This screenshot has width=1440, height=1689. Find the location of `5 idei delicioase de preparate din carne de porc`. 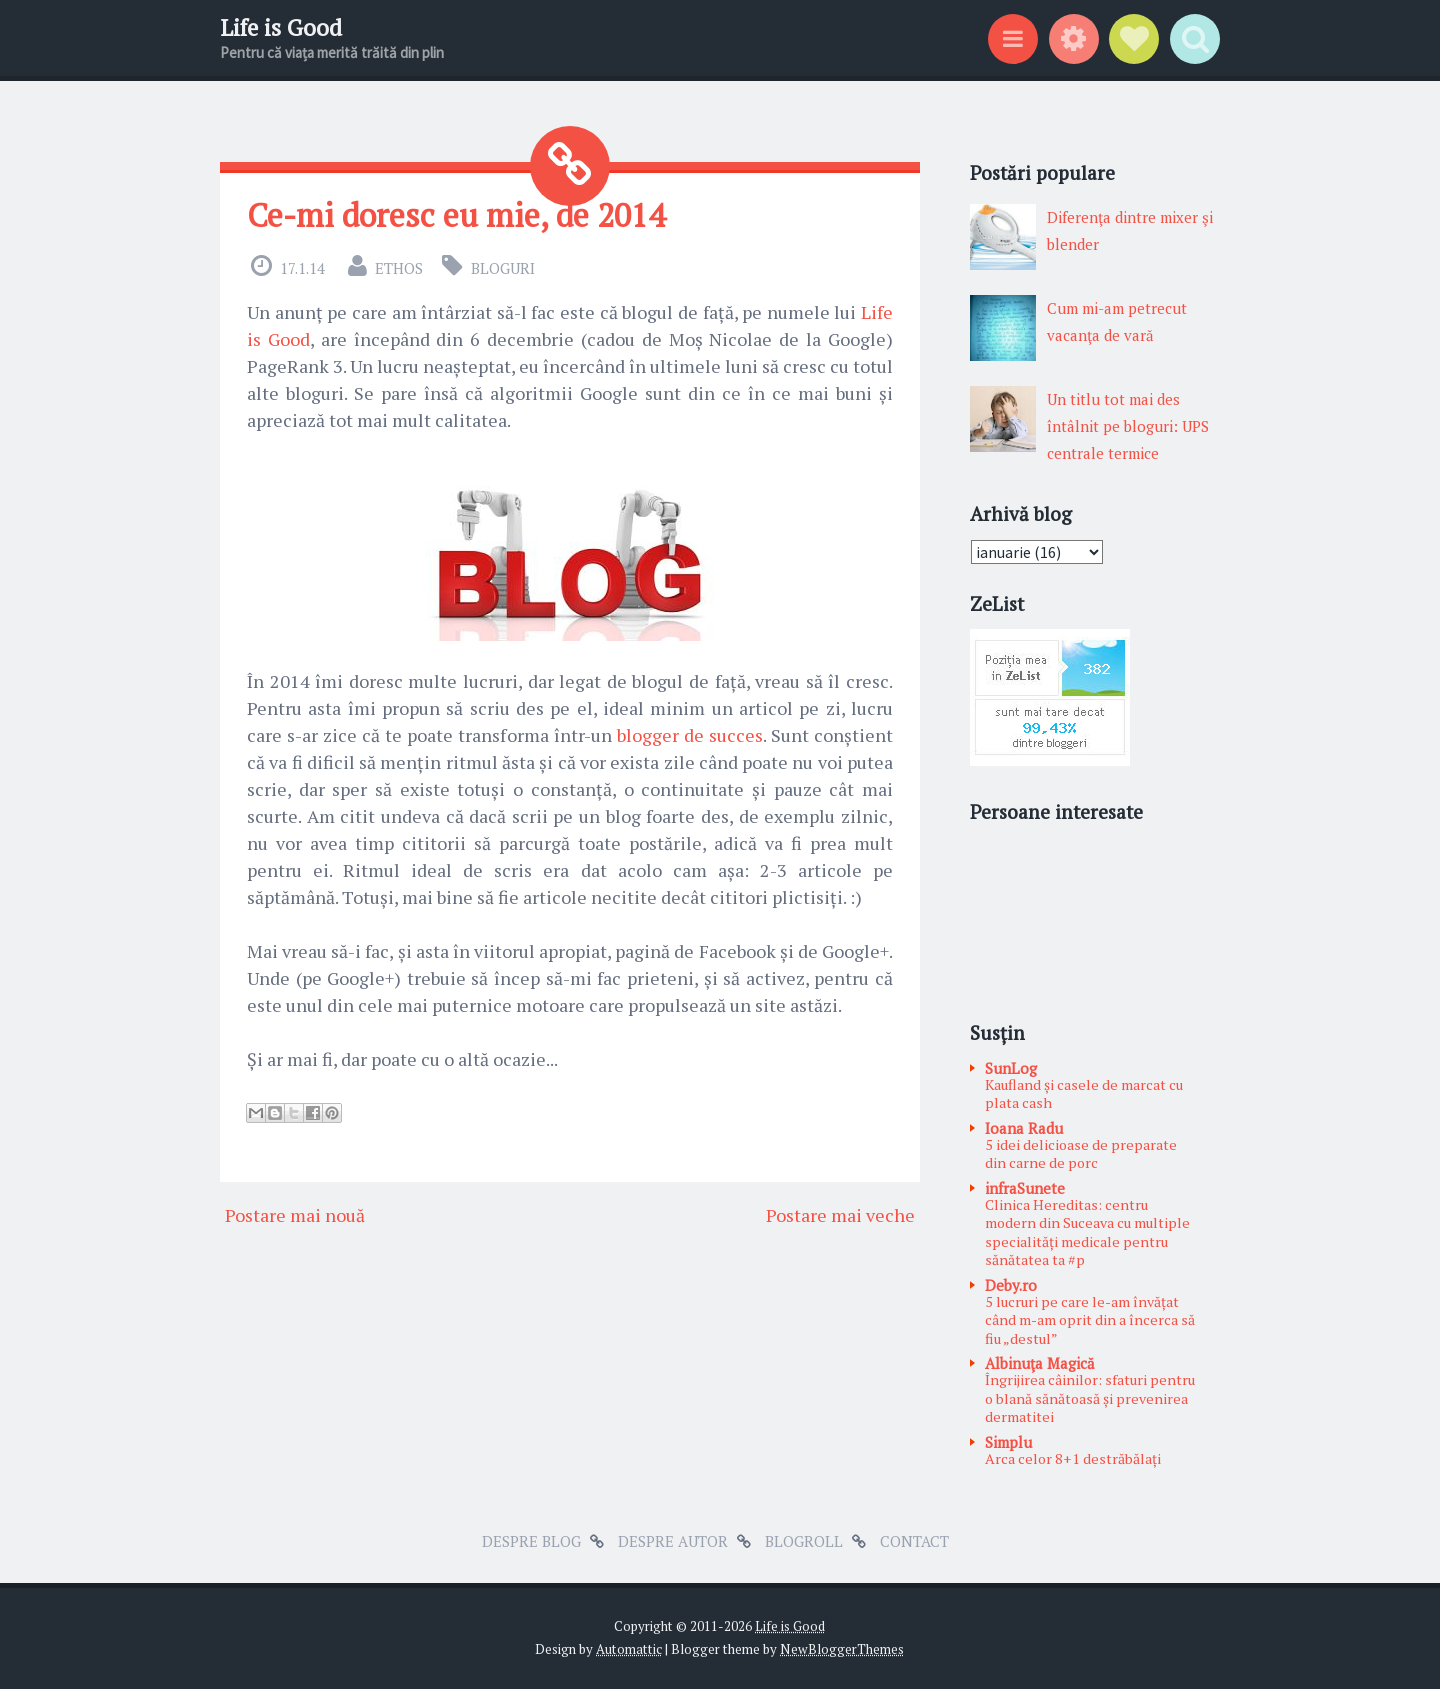

5 idei delicioase de preparate din carne de porc is located at coordinates (1081, 1154).